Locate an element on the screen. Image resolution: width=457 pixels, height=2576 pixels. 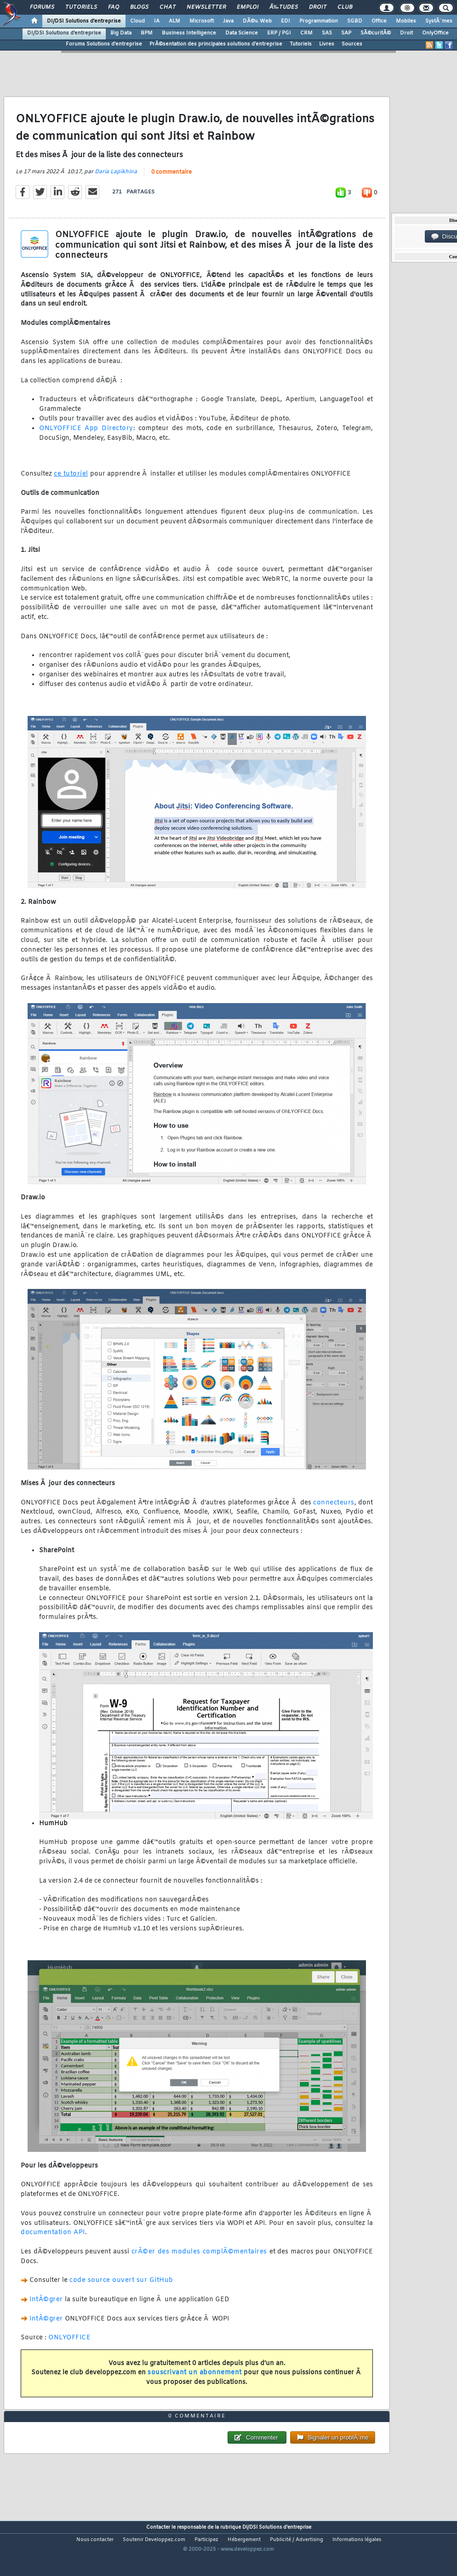
ERP / PGI is located at coordinates (279, 33).